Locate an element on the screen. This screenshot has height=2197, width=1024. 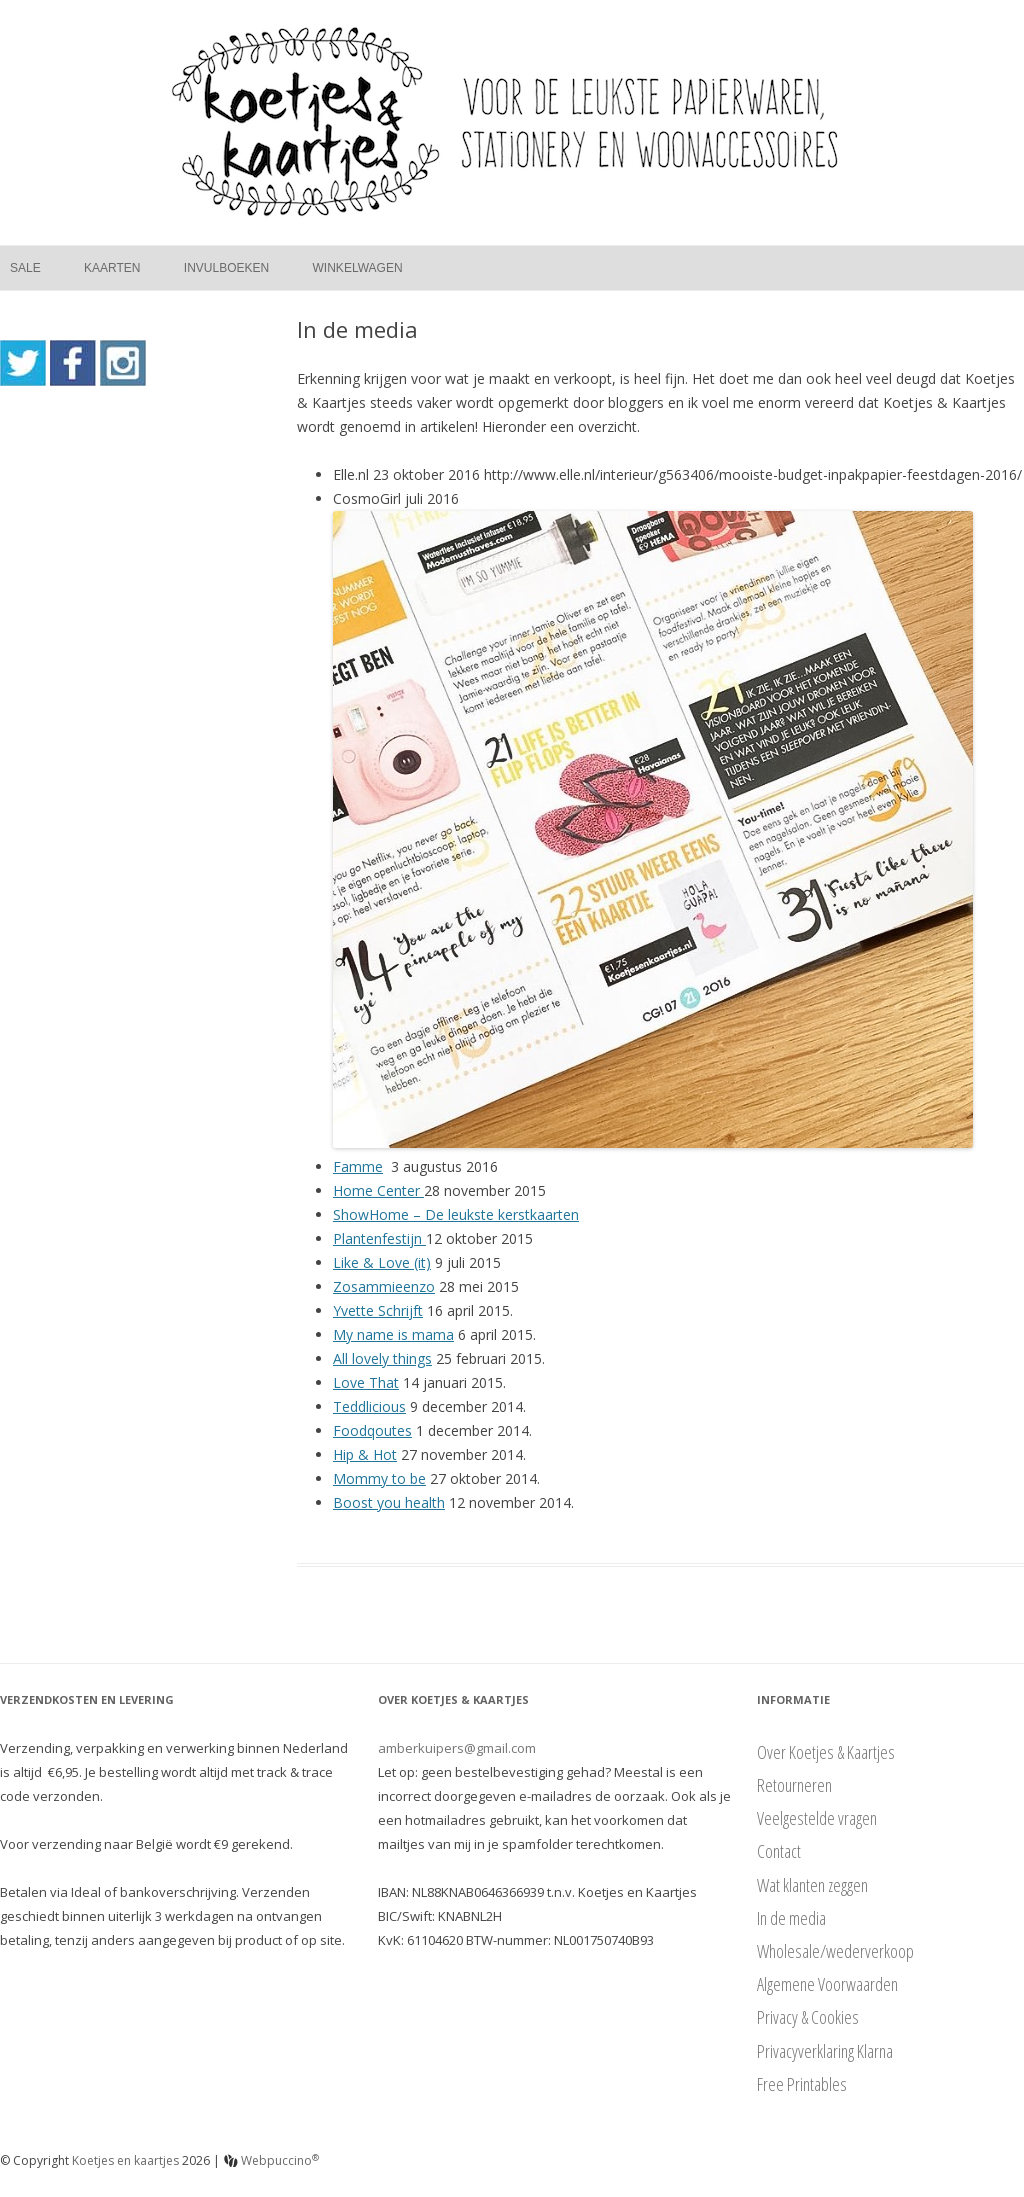
Free Printables is located at coordinates (802, 2084).